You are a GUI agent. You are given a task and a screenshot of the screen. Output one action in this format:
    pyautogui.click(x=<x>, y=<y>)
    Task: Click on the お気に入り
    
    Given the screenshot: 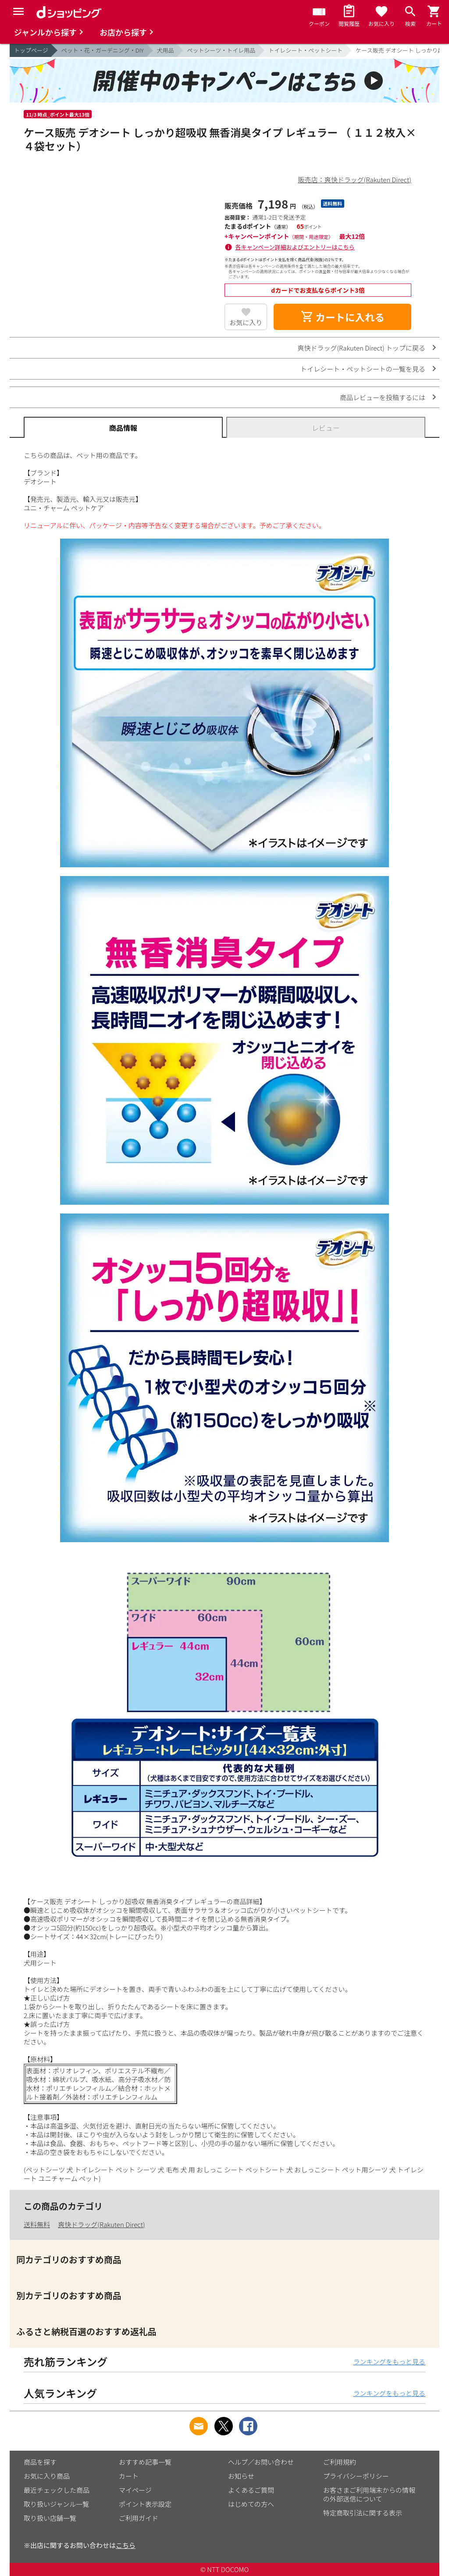 What is the action you would take?
    pyautogui.click(x=245, y=322)
    